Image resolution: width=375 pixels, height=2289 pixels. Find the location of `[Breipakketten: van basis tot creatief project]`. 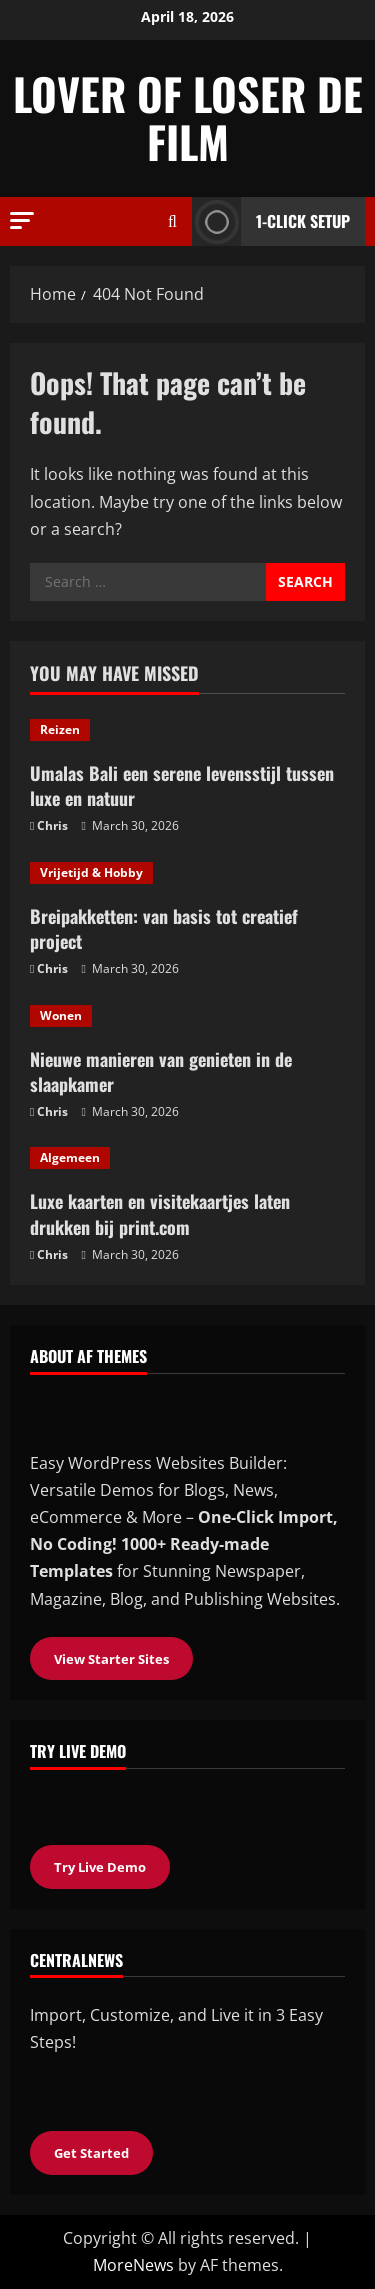

[Breipakketten: van basis tot creatief project] is located at coordinates (187, 873).